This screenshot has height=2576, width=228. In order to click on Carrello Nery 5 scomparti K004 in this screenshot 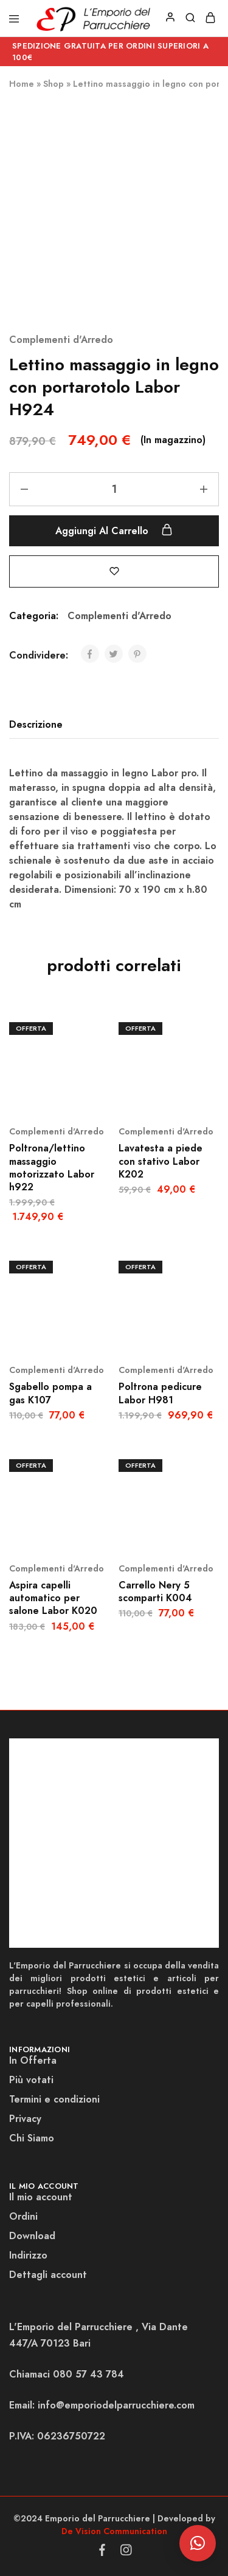, I will do `click(155, 1591)`.